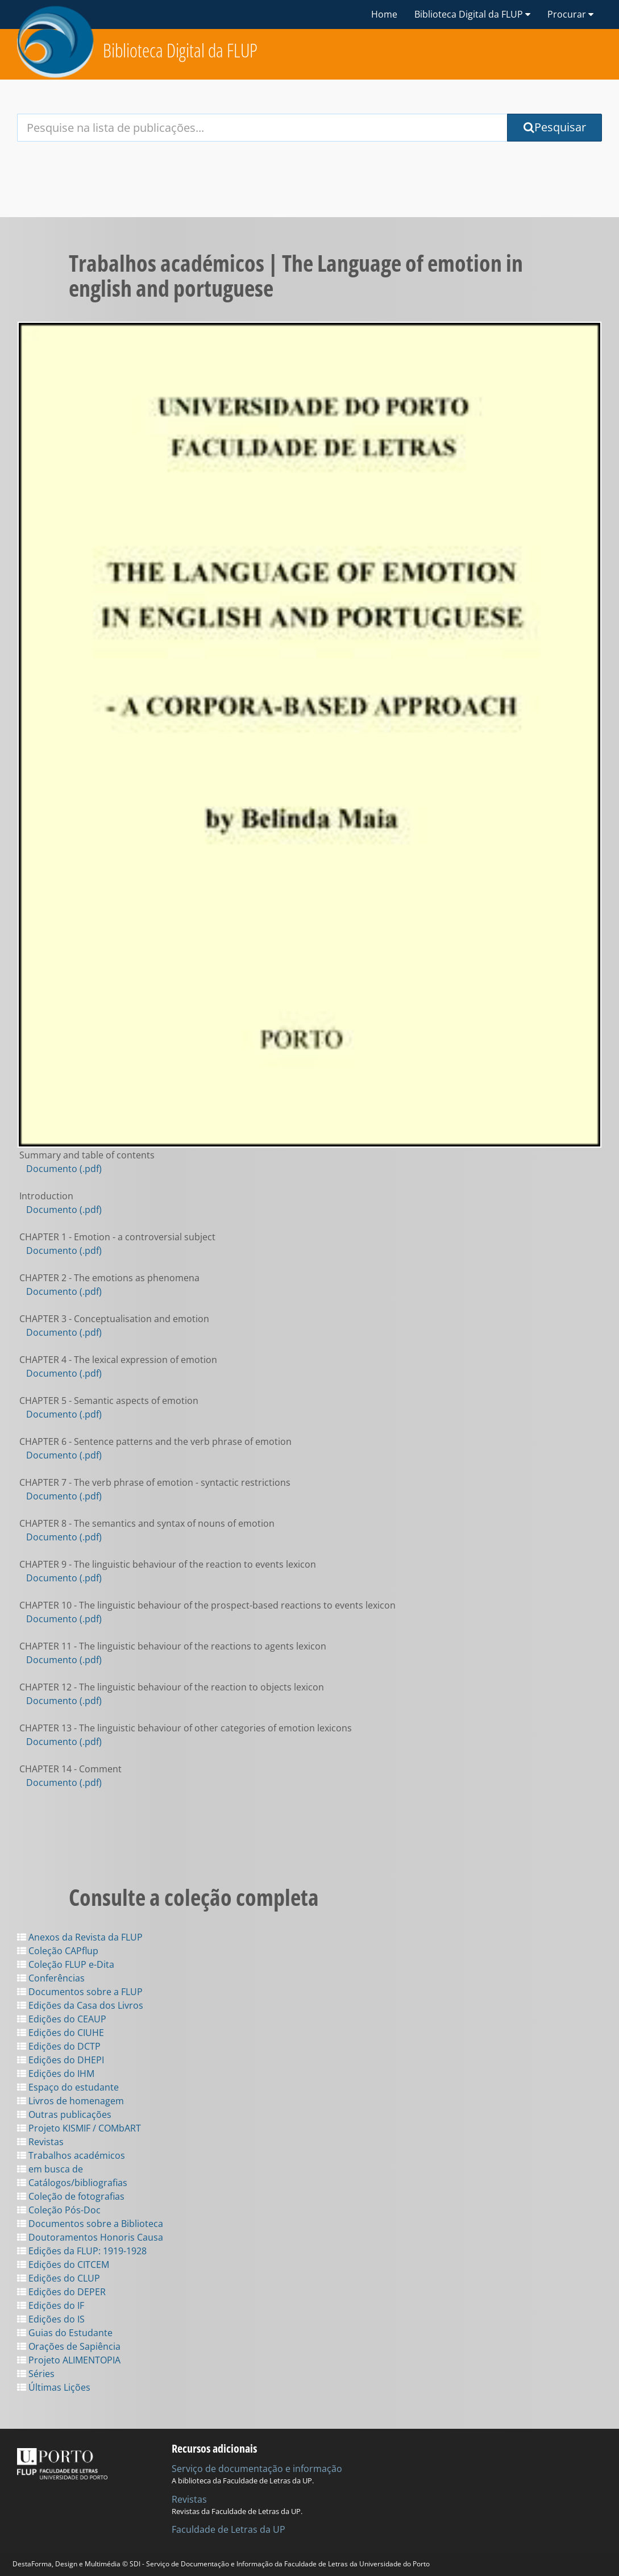 The image size is (619, 2576). Describe the element at coordinates (71, 2155) in the screenshot. I see `Trabalhos académicos` at that location.